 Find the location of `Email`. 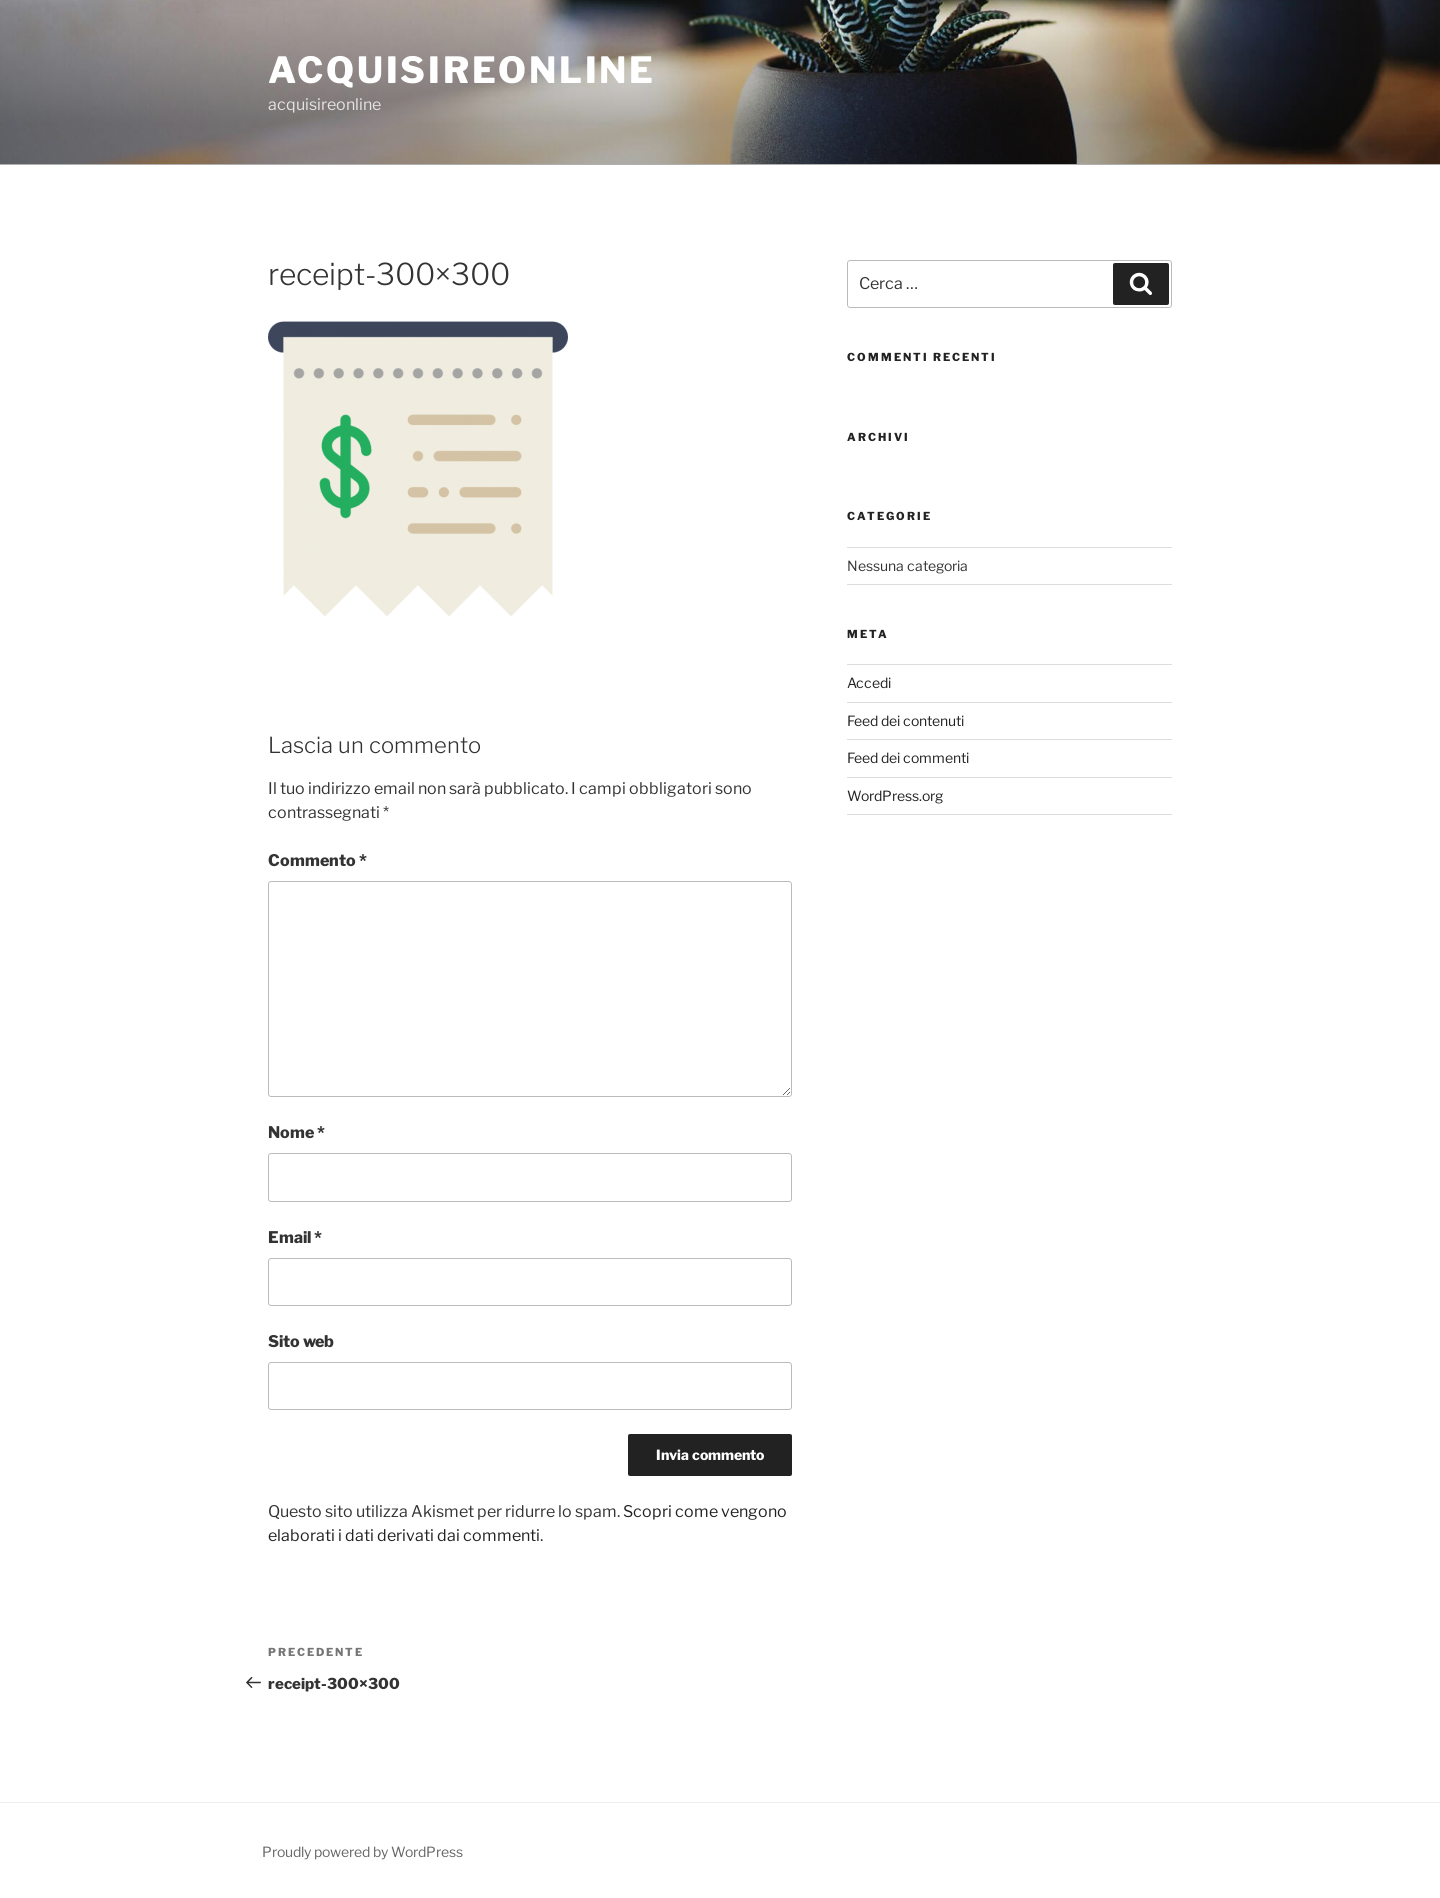

Email is located at coordinates (295, 1237).